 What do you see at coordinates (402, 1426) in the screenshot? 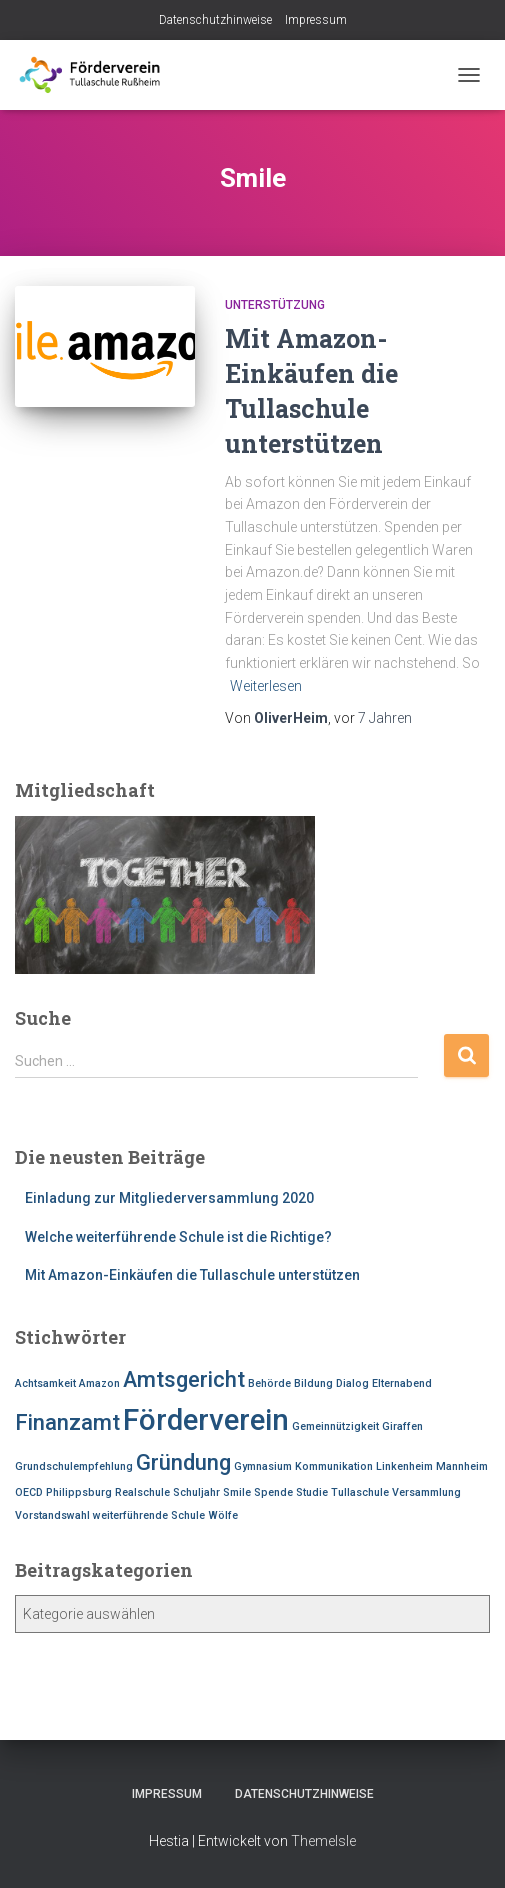
I see `Giraffen [Giraffen (1 Eintrag)]` at bounding box center [402, 1426].